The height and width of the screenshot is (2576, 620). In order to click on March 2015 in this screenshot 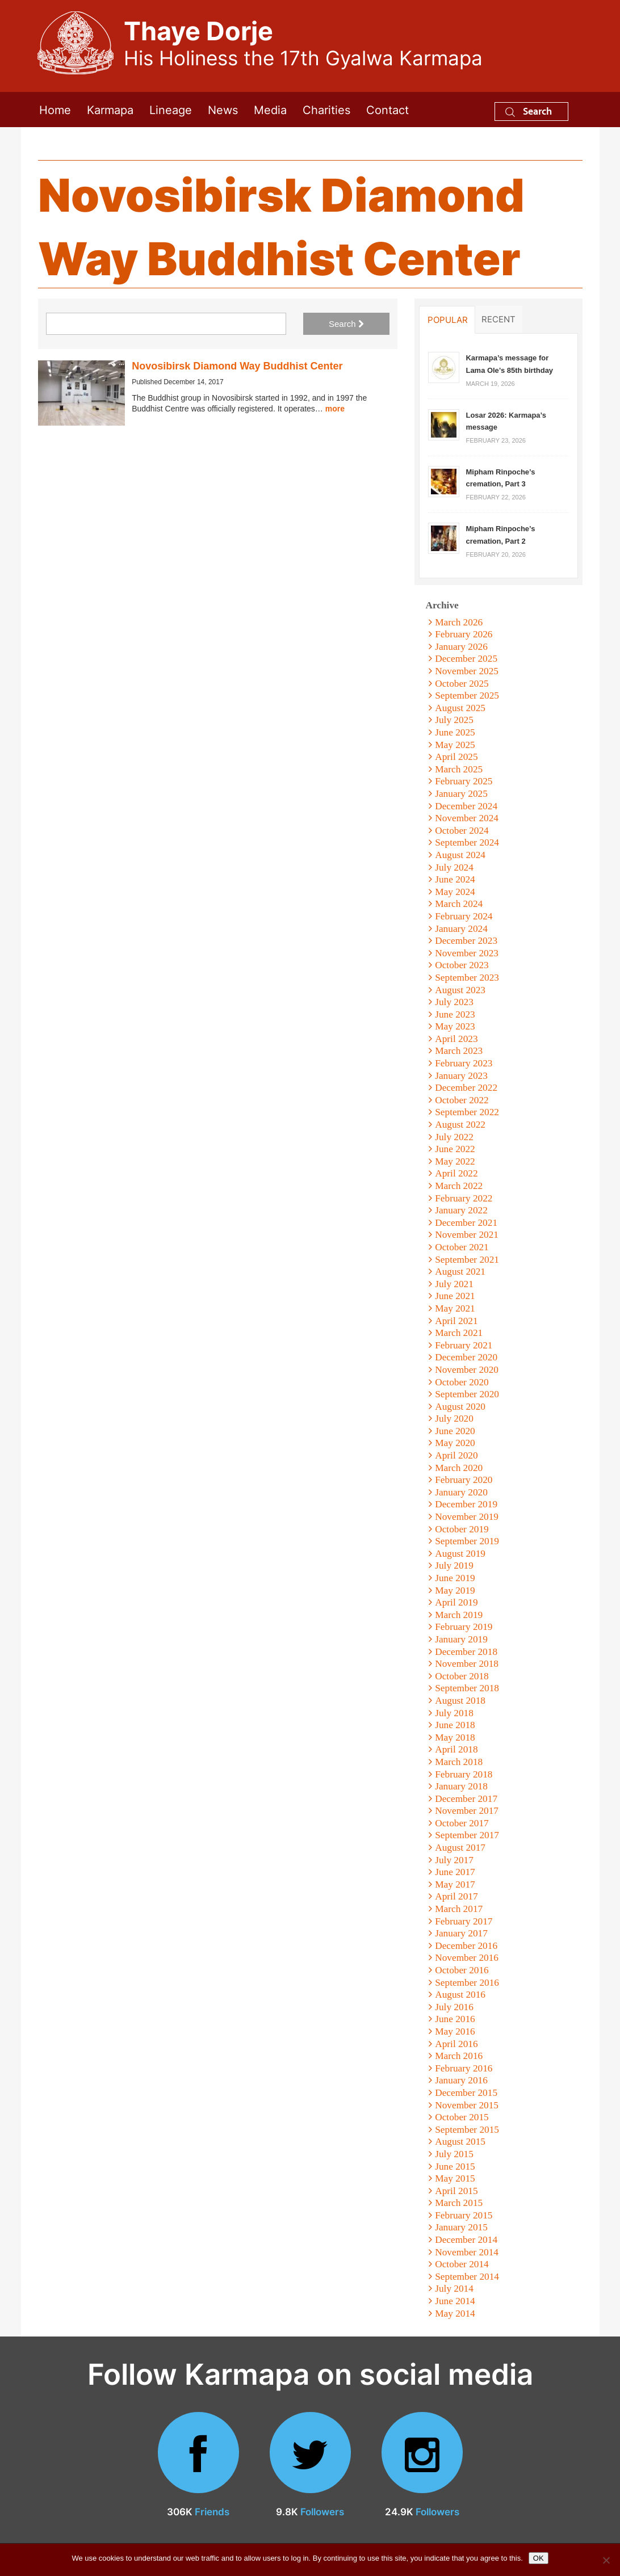, I will do `click(459, 2202)`.